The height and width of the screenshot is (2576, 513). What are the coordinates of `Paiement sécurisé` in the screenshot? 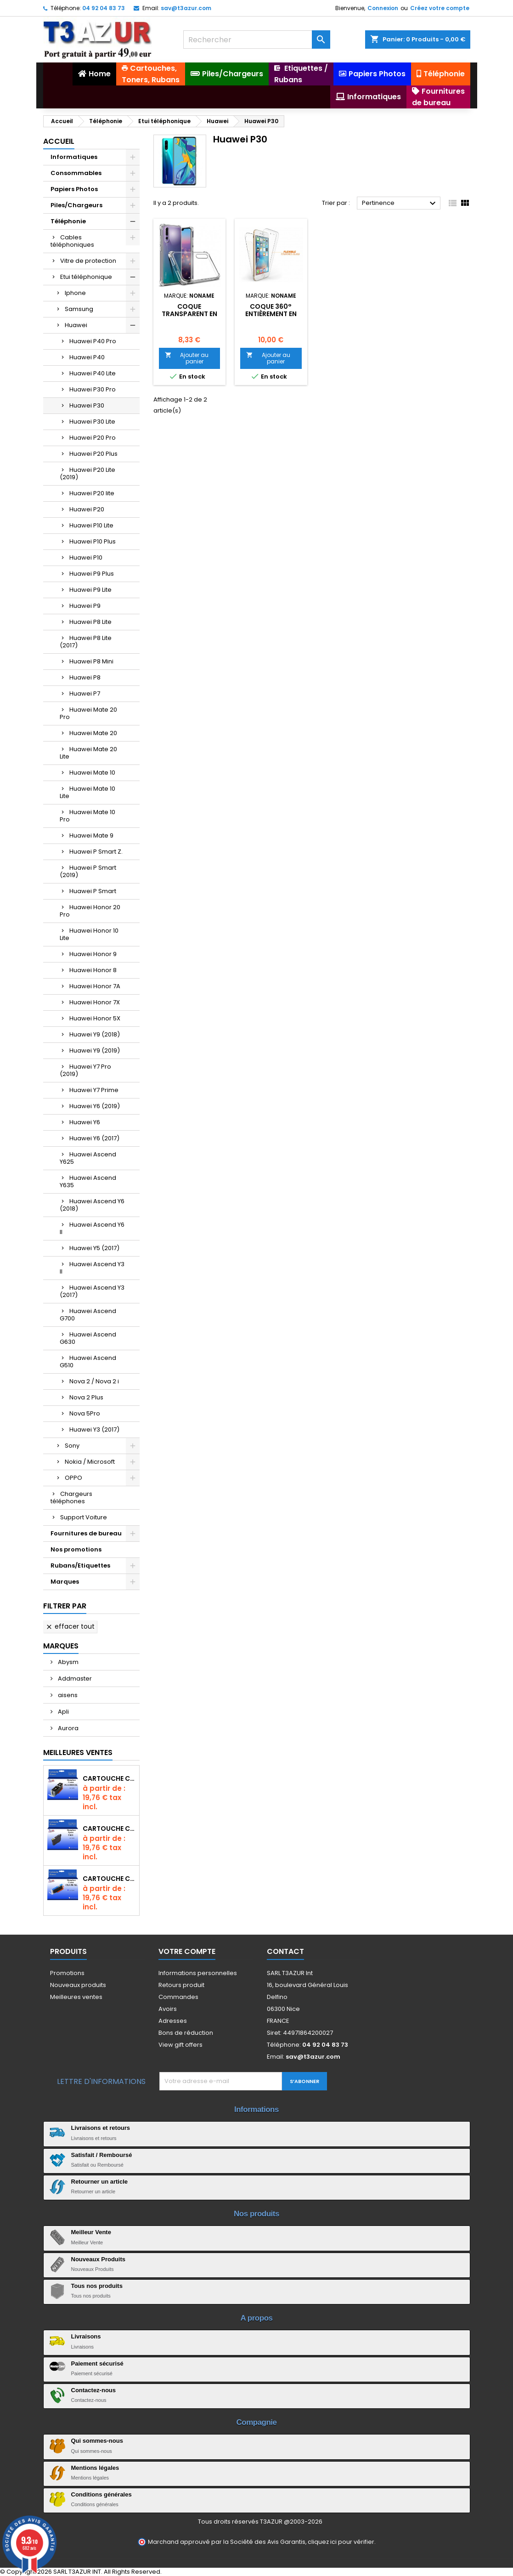 It's located at (97, 2363).